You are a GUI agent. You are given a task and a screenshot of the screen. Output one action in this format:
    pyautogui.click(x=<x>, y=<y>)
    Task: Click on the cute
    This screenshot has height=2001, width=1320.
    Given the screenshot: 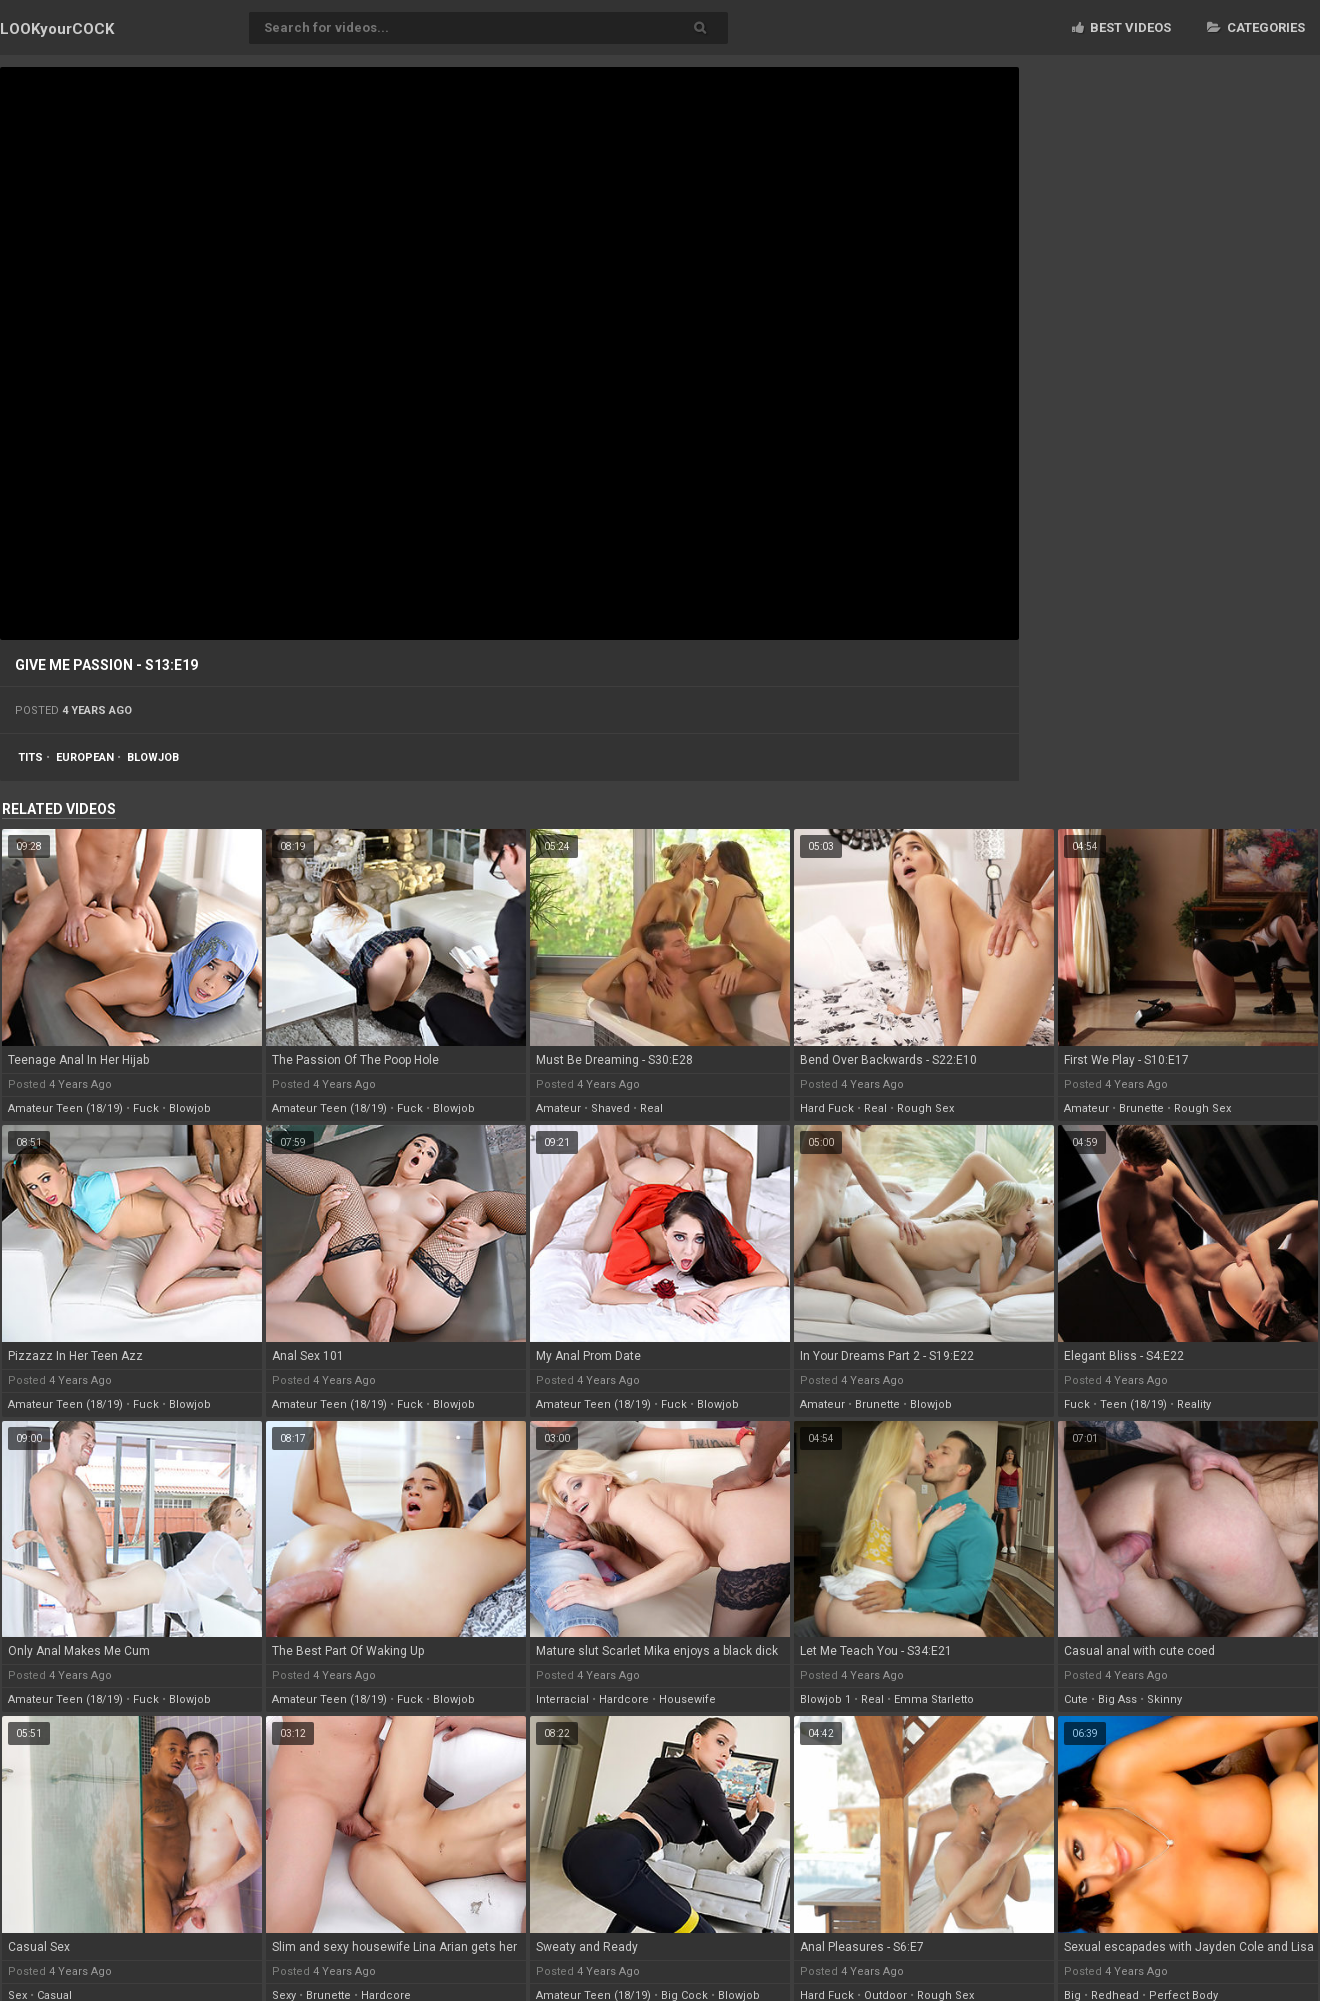 What is the action you would take?
    pyautogui.click(x=1076, y=1699)
    